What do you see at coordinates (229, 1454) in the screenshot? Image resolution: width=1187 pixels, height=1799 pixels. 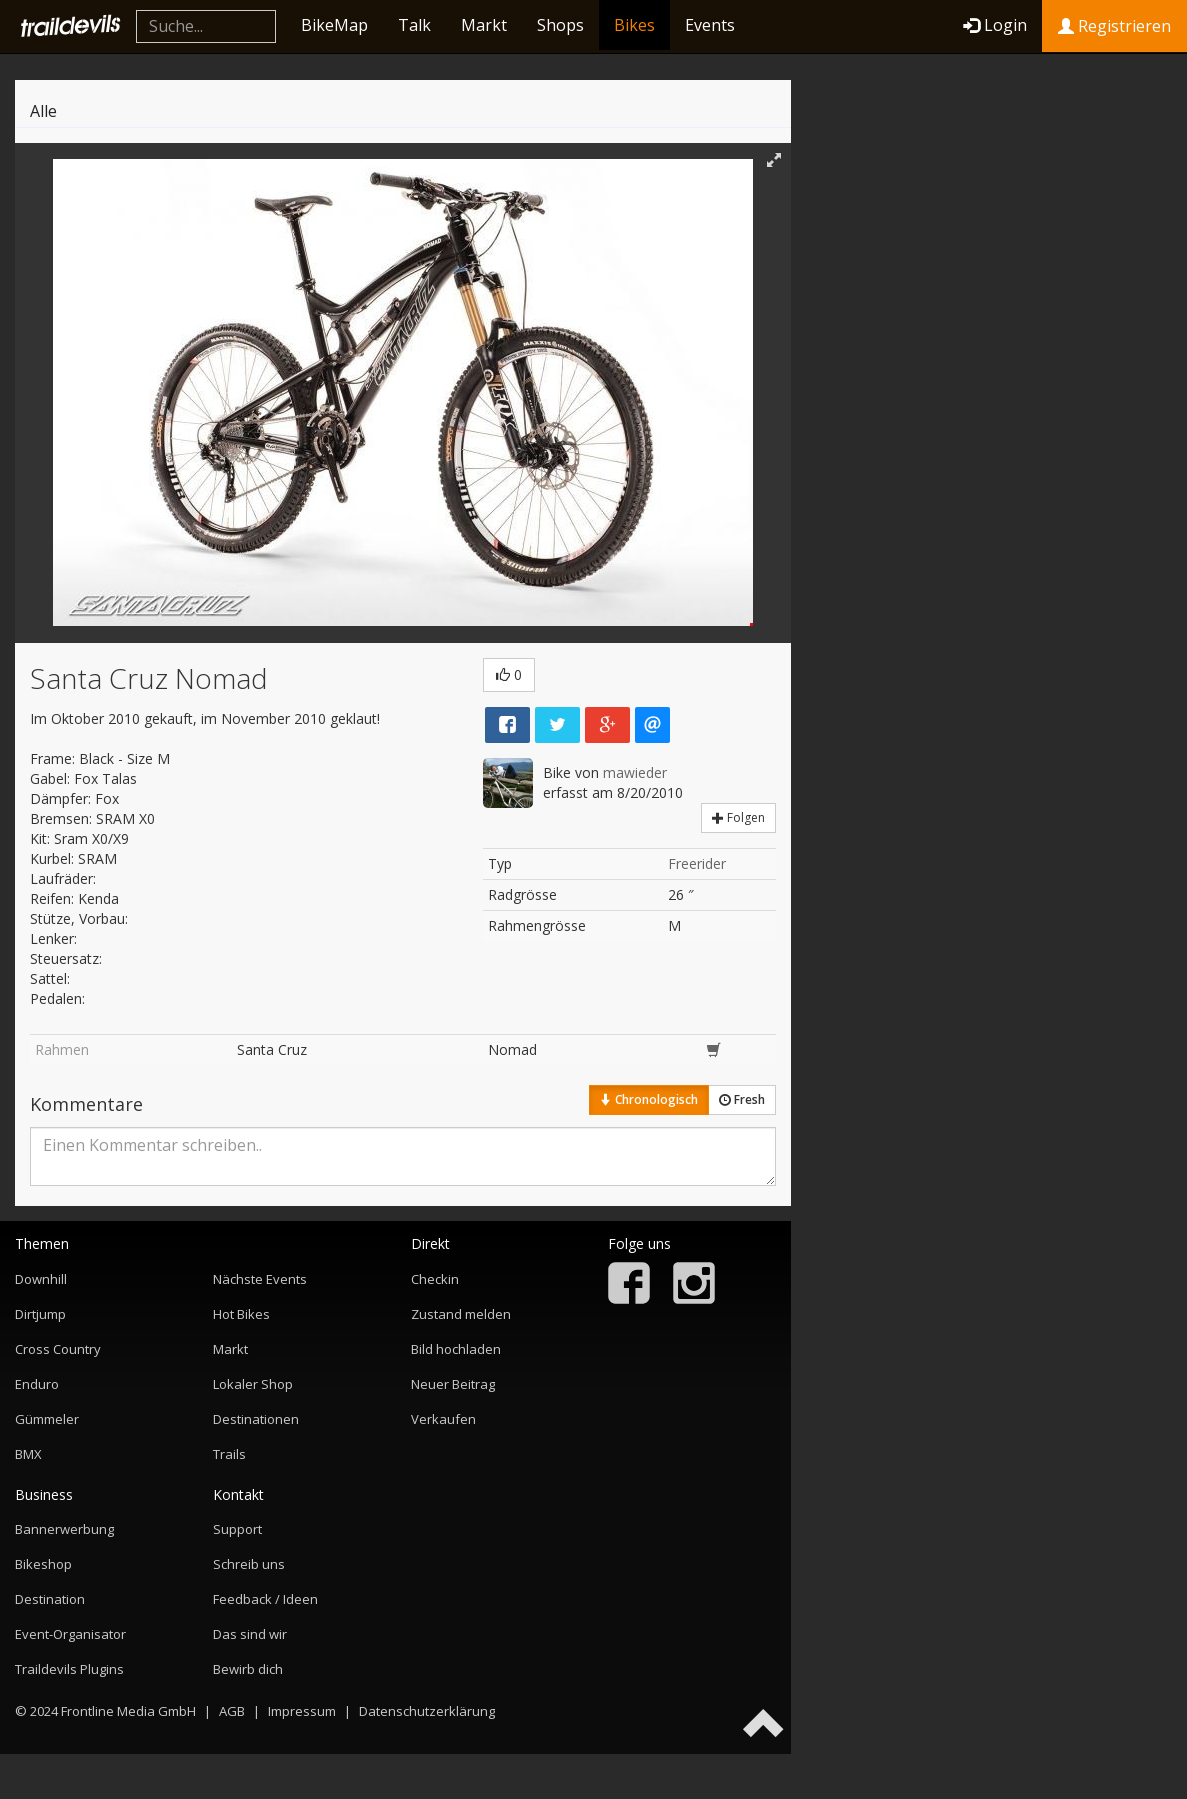 I see `Trails` at bounding box center [229, 1454].